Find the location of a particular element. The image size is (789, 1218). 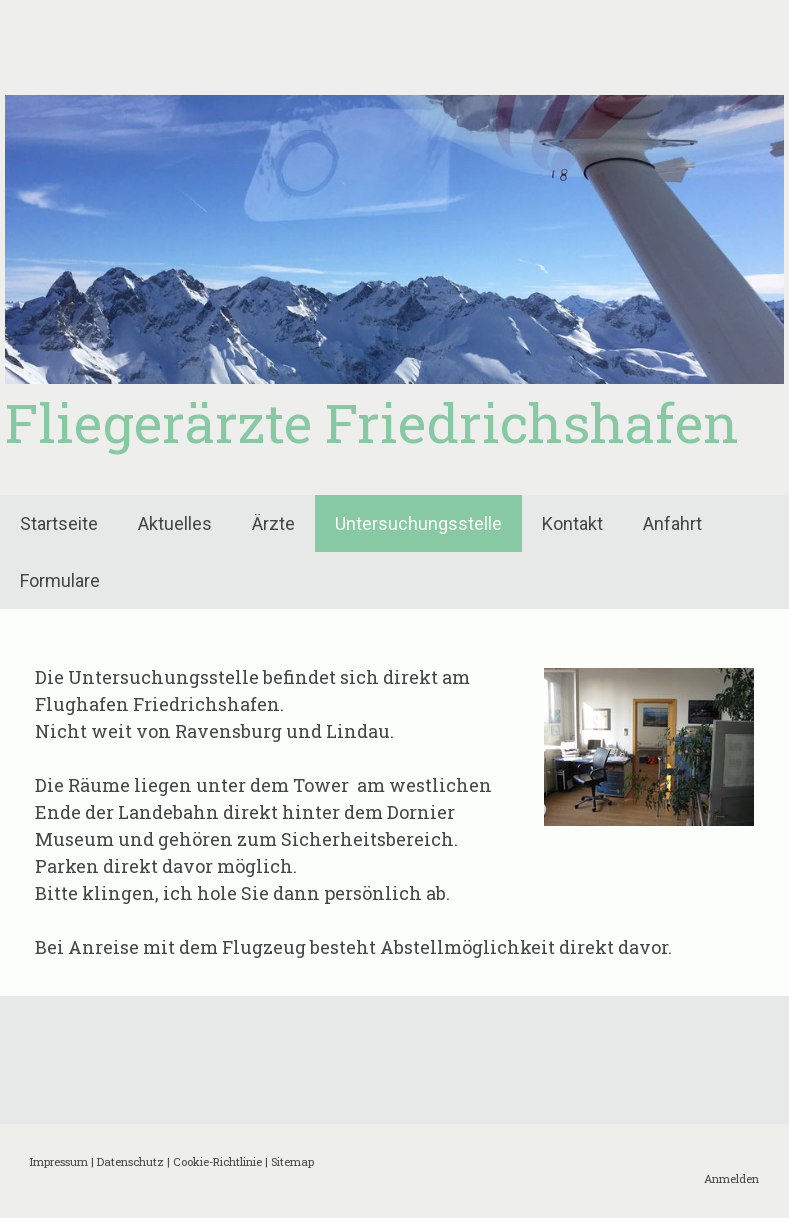

Impressum is located at coordinates (59, 1161).